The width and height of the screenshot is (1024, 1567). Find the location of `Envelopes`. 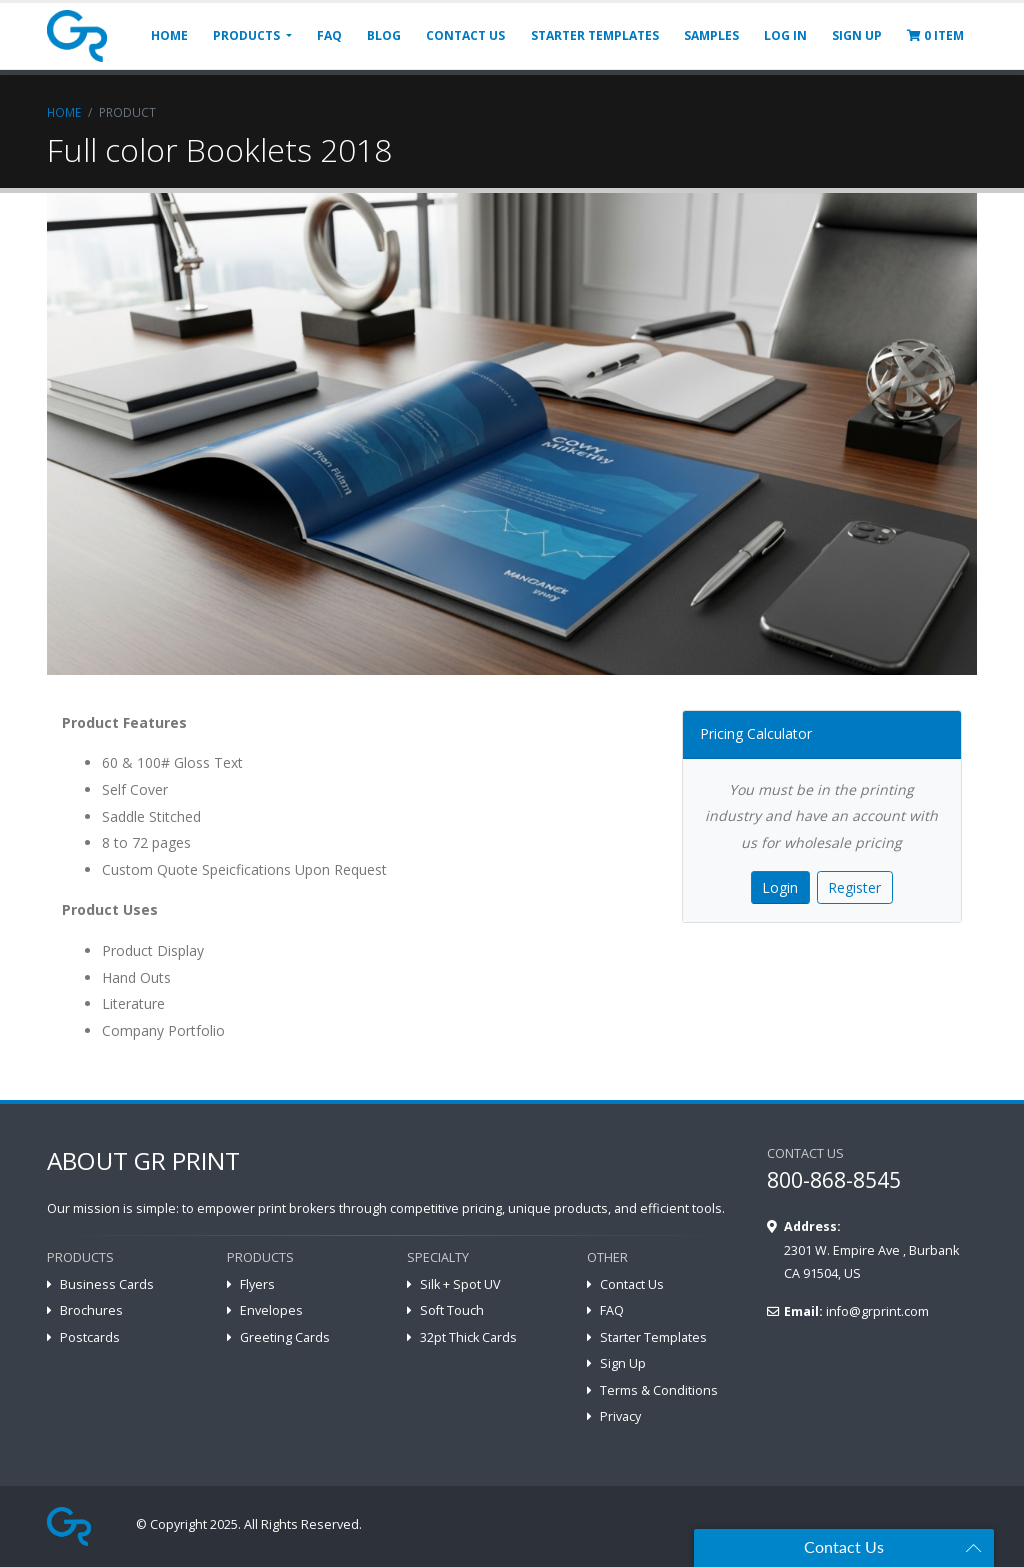

Envelopes is located at coordinates (271, 1310).